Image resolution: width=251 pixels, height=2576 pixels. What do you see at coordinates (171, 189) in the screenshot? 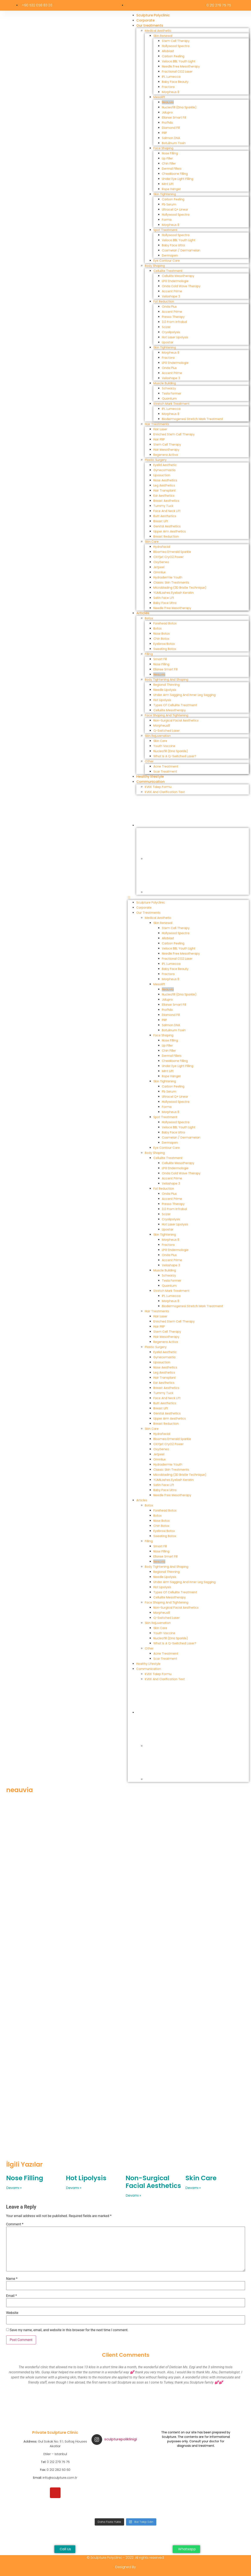
I see `Rope Hanger` at bounding box center [171, 189].